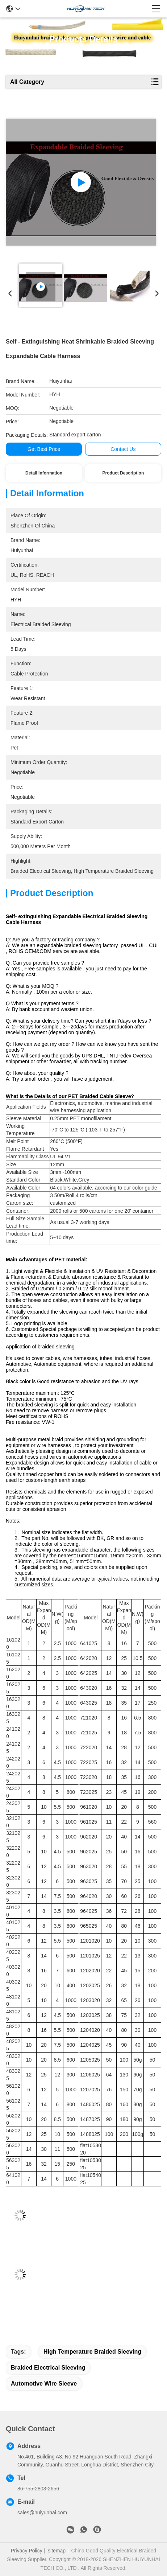 The image size is (167, 2576). Describe the element at coordinates (43, 473) in the screenshot. I see `Detail Information` at that location.